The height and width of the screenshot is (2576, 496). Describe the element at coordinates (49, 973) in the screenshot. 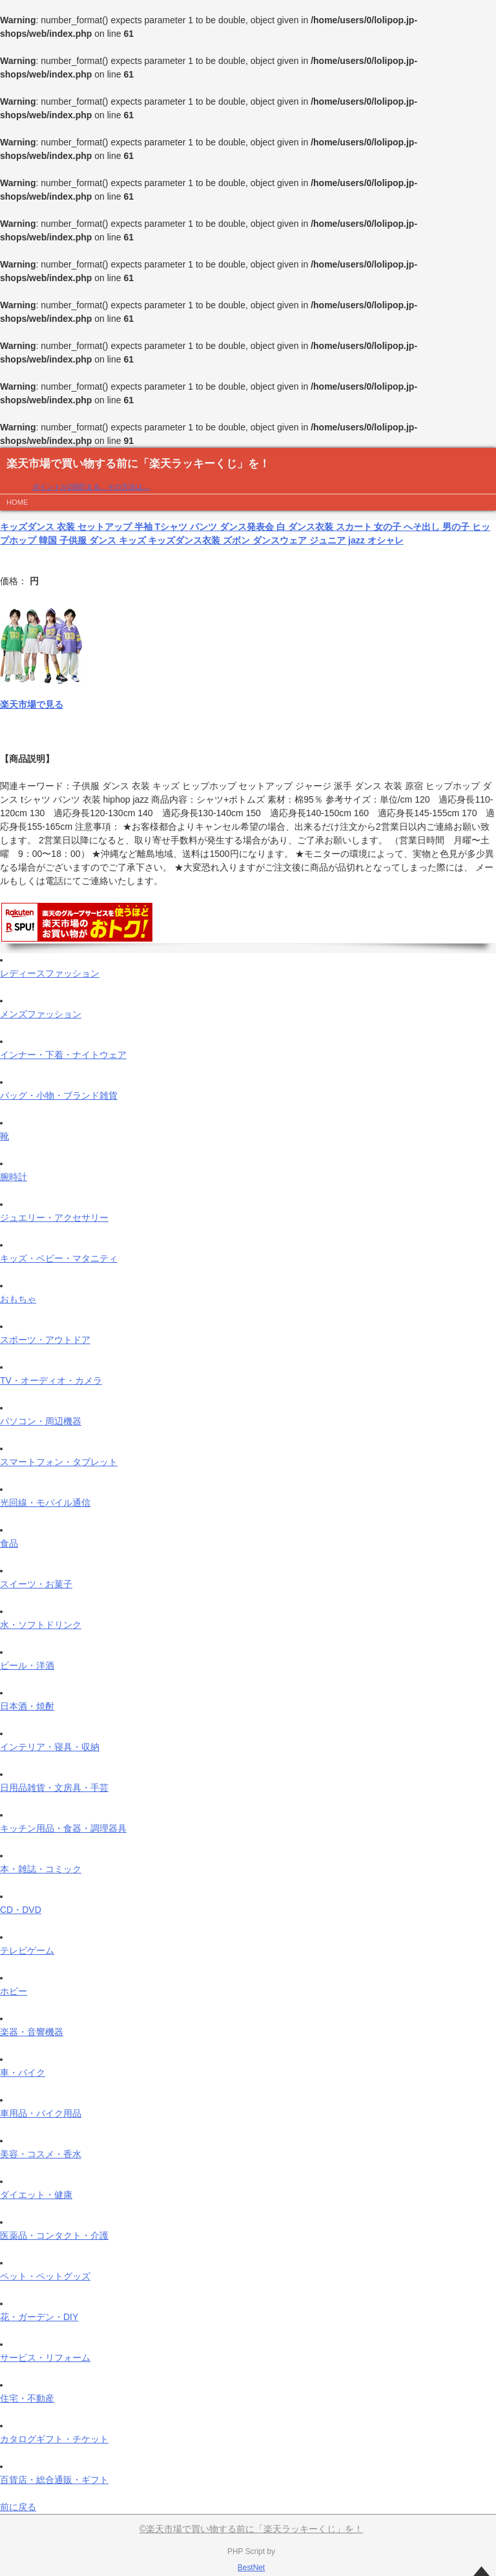

I see `レディースファッション` at that location.